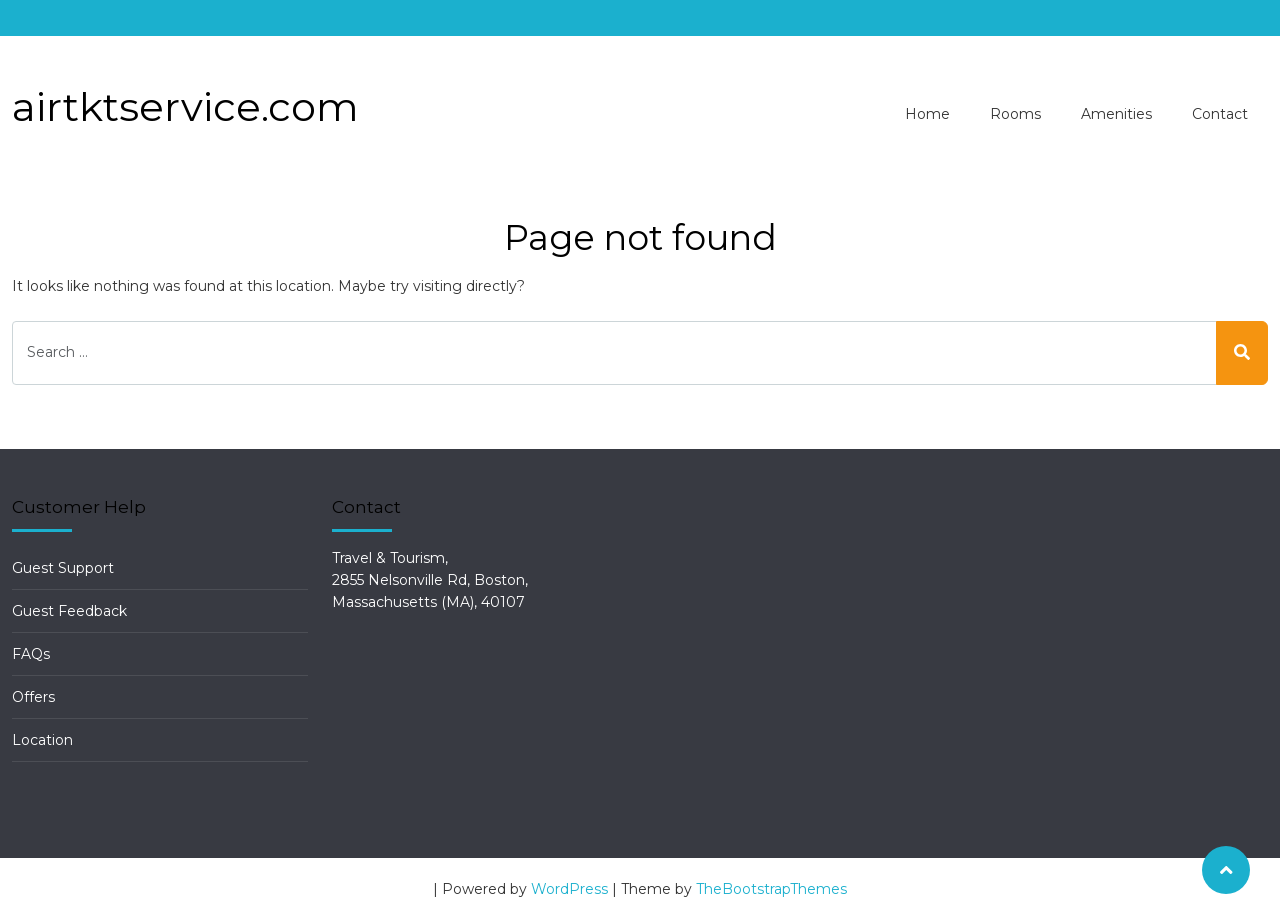 The height and width of the screenshot is (924, 1280). Describe the element at coordinates (1015, 114) in the screenshot. I see `Rooms` at that location.